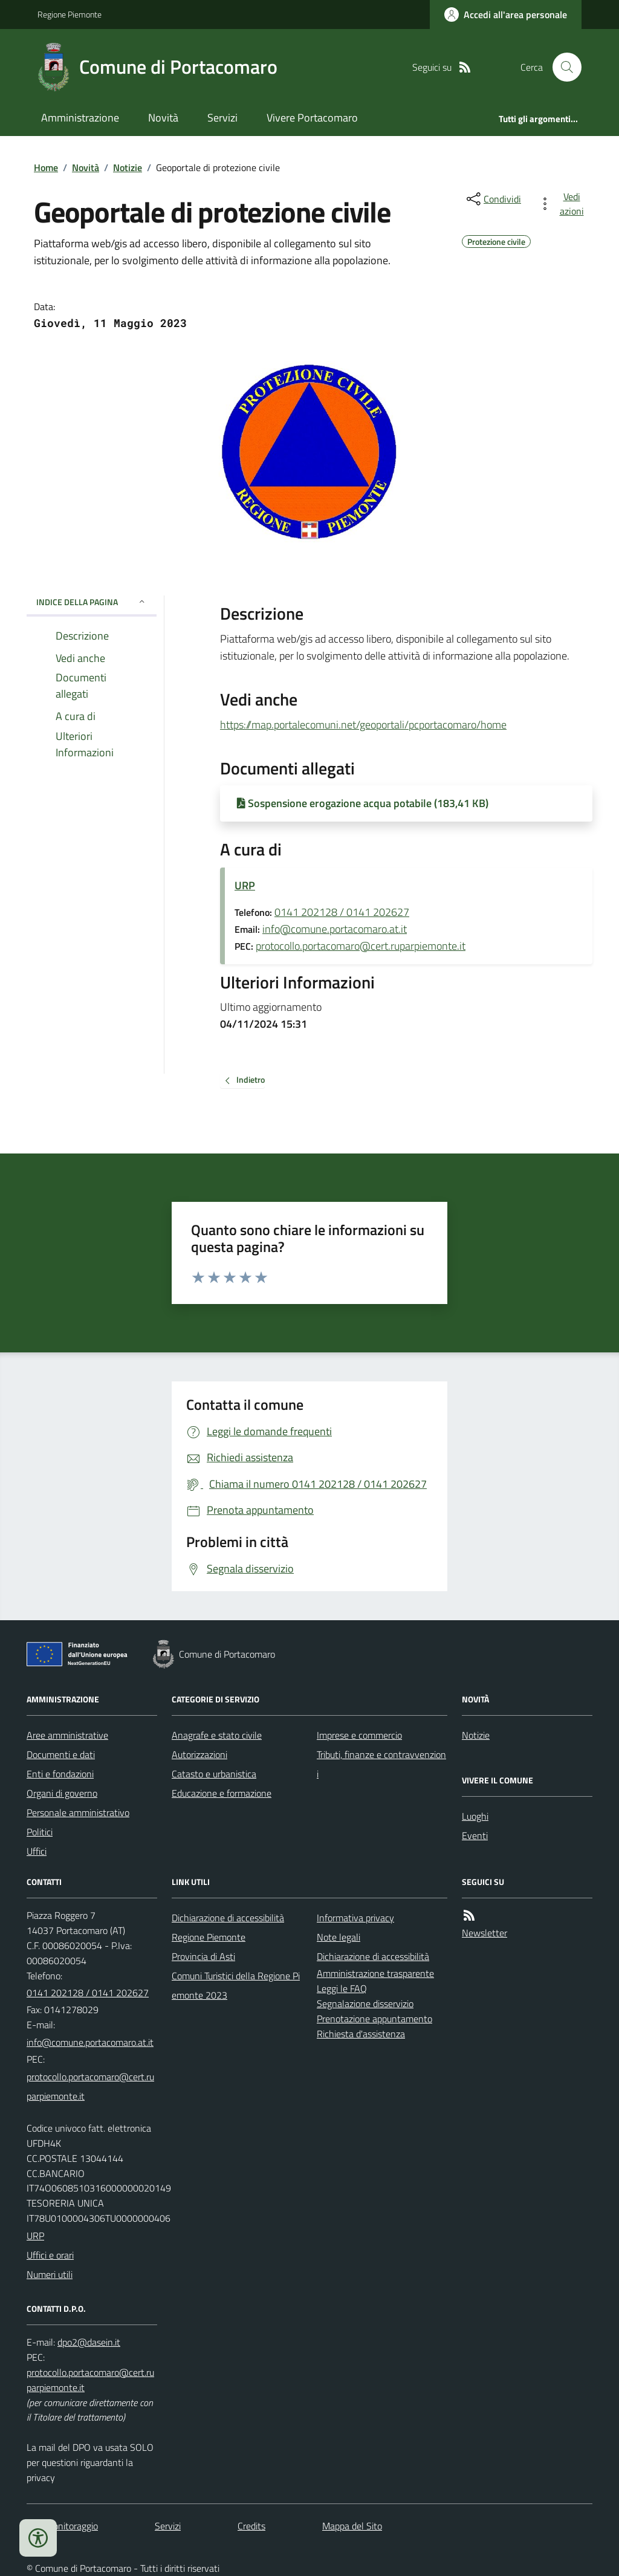 Image resolution: width=619 pixels, height=2576 pixels. What do you see at coordinates (506, 14) in the screenshot?
I see `[Accedere alla propria area personale]` at bounding box center [506, 14].